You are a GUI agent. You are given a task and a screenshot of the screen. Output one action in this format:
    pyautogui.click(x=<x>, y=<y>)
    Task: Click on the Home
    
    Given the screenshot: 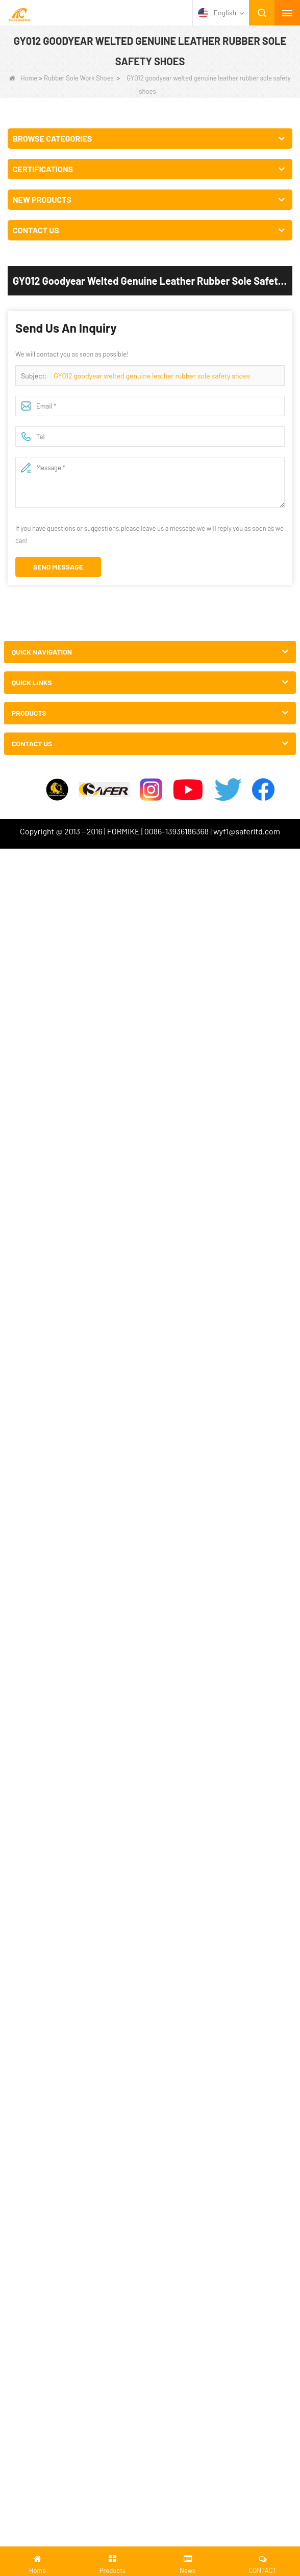 What is the action you would take?
    pyautogui.click(x=23, y=78)
    